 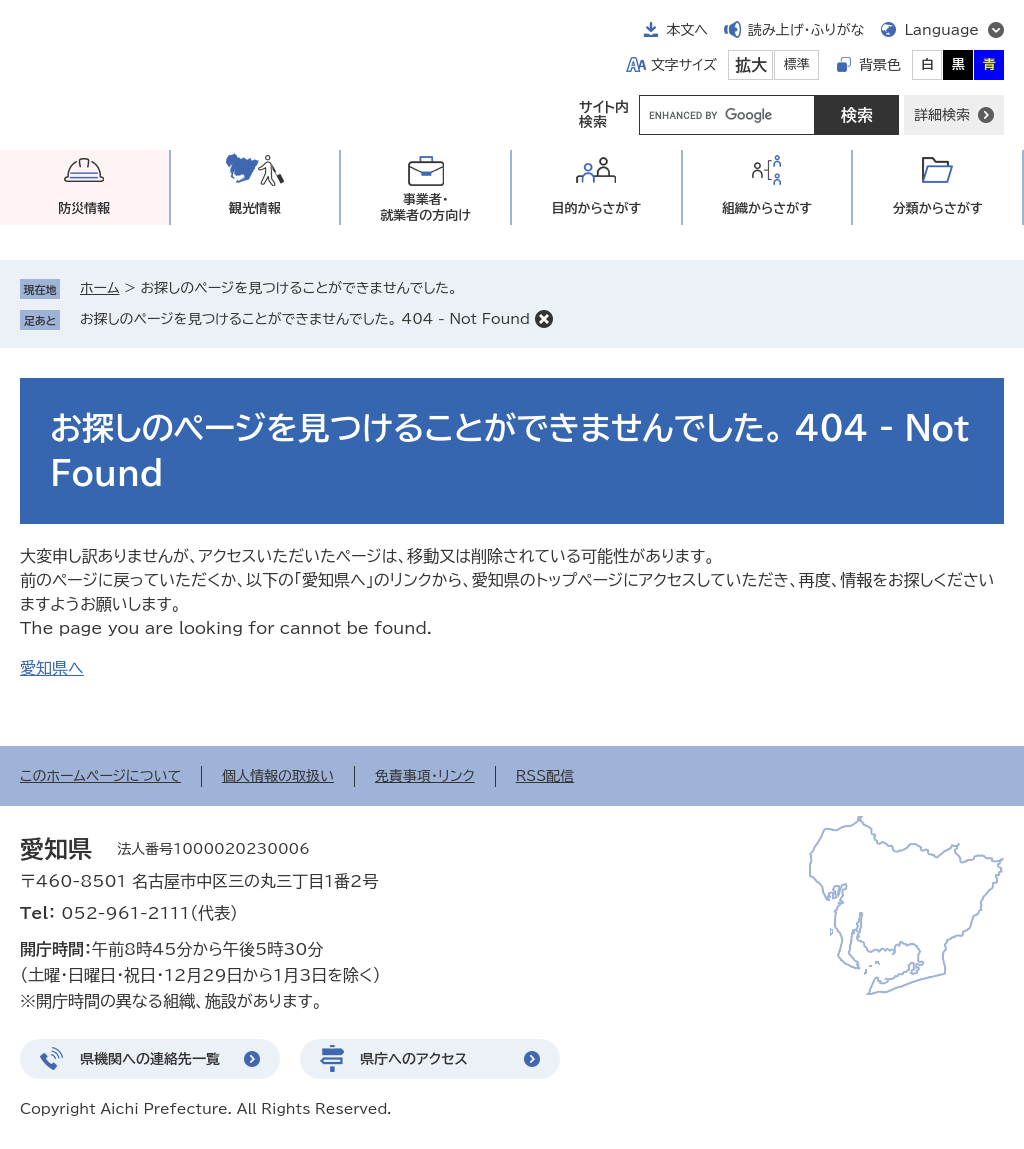 I want to click on 防災情報, so click(x=84, y=208).